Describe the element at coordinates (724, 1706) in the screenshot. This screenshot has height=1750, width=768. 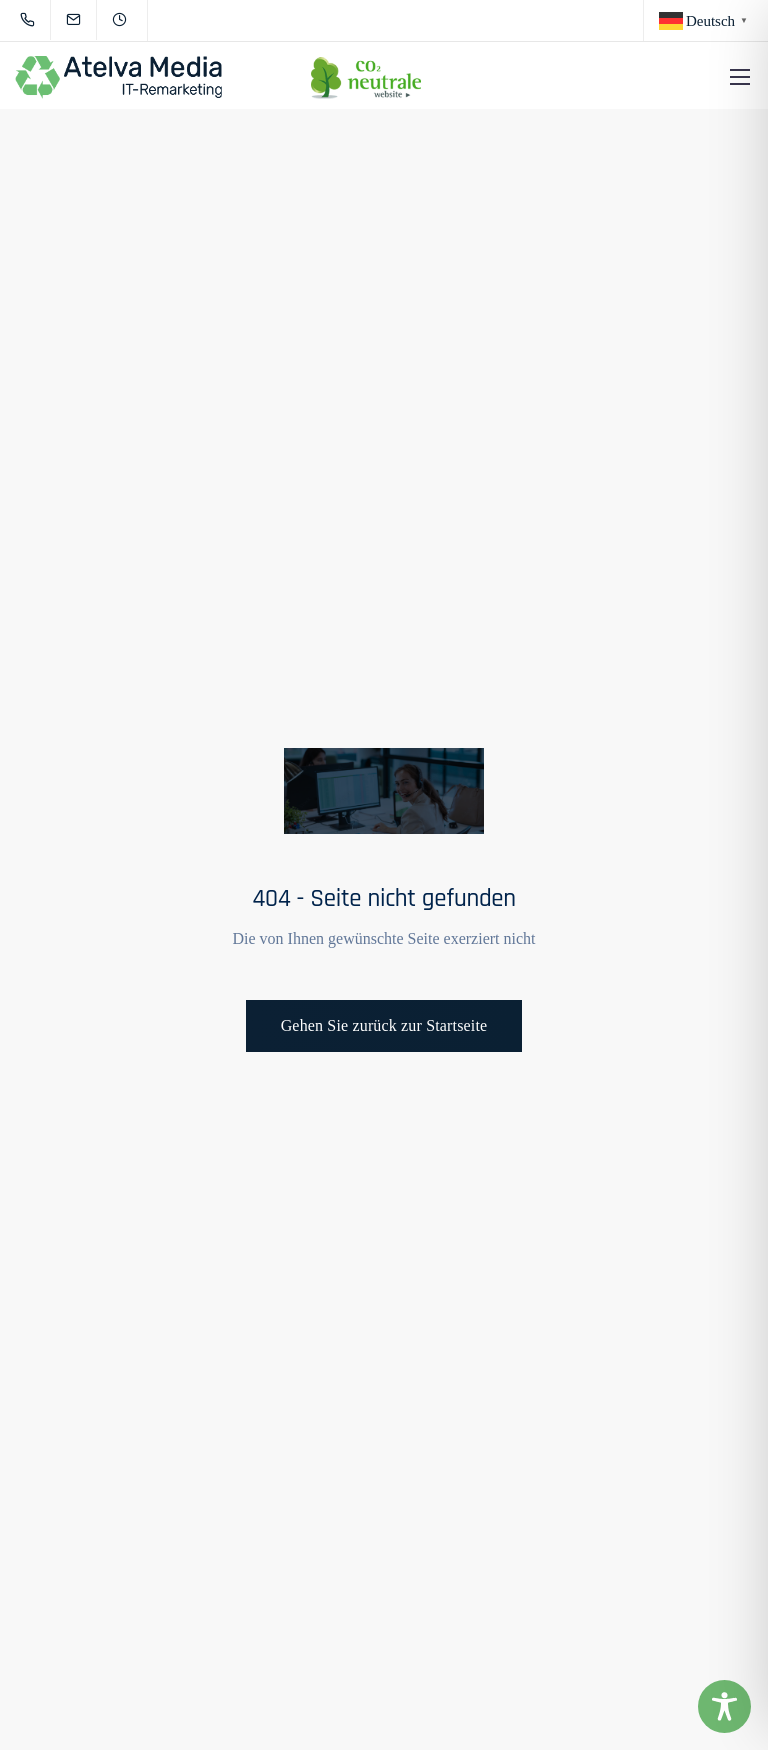
I see `[Toggle Accessibility Toolbar]` at that location.